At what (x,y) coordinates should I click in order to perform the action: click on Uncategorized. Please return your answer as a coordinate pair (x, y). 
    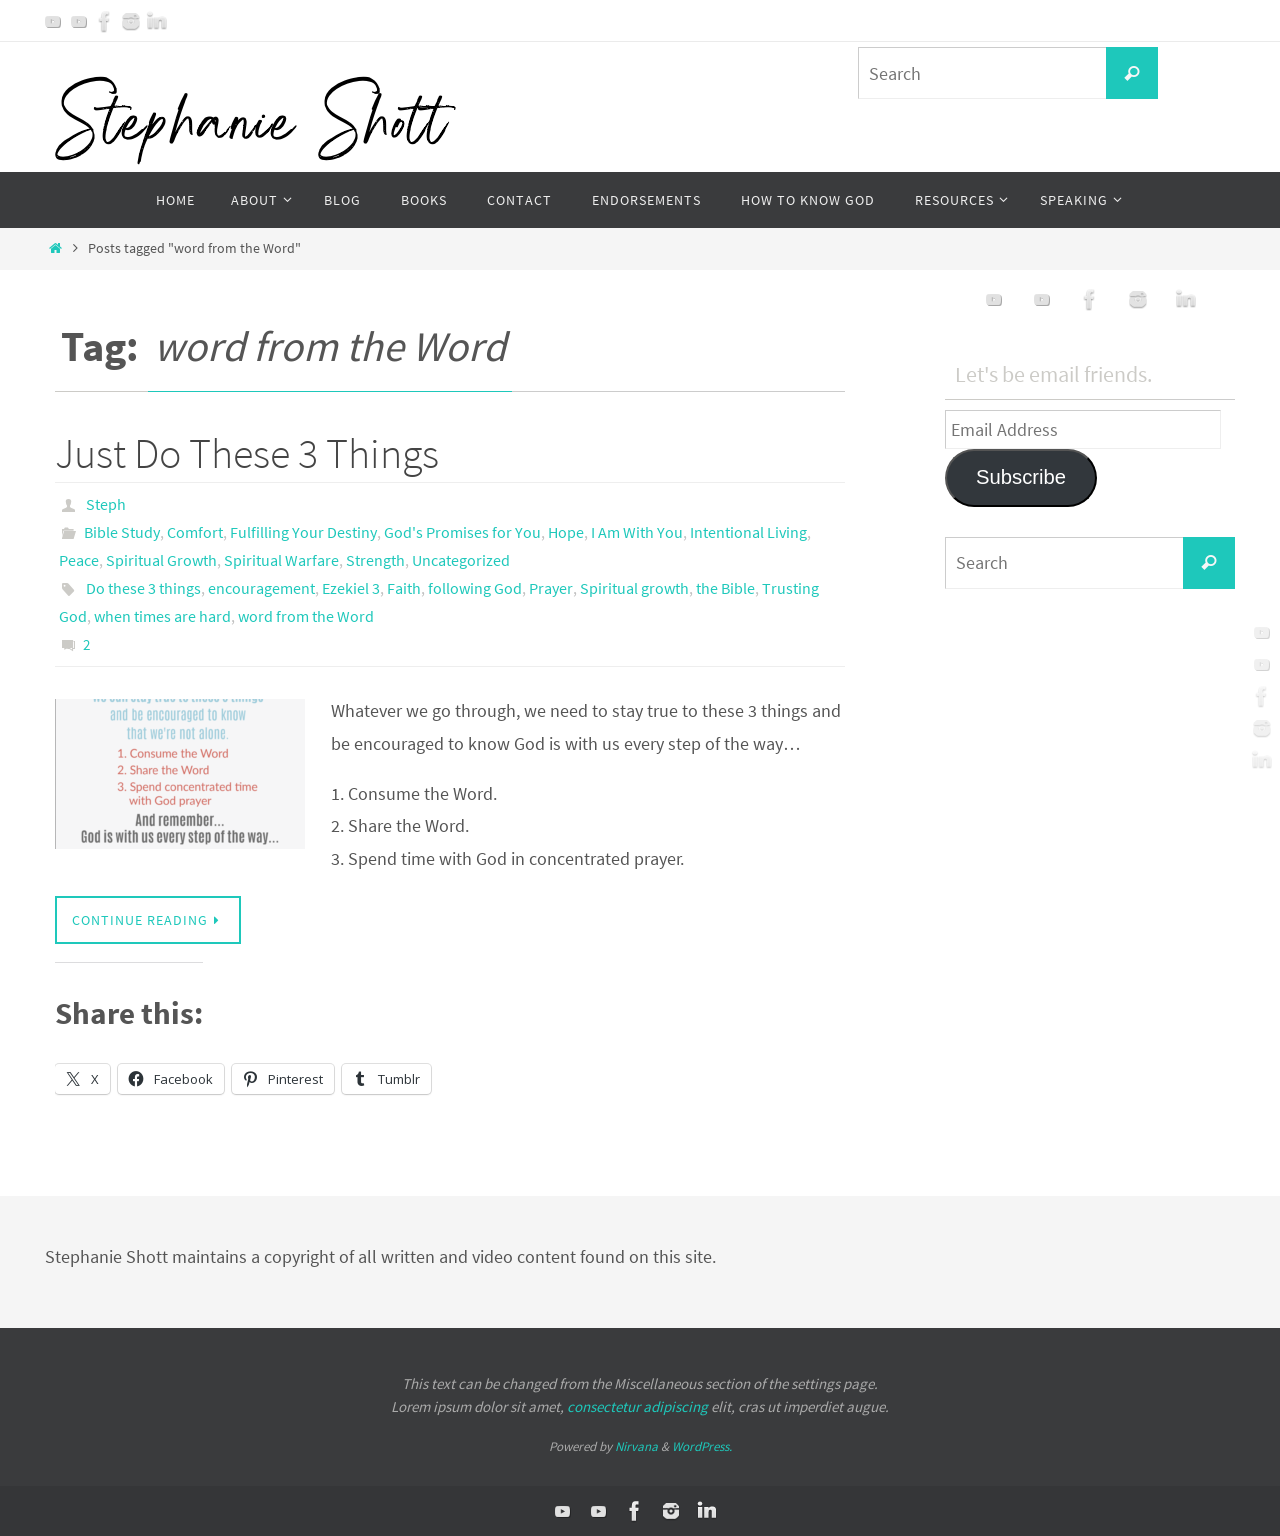
    Looking at the image, I should click on (461, 560).